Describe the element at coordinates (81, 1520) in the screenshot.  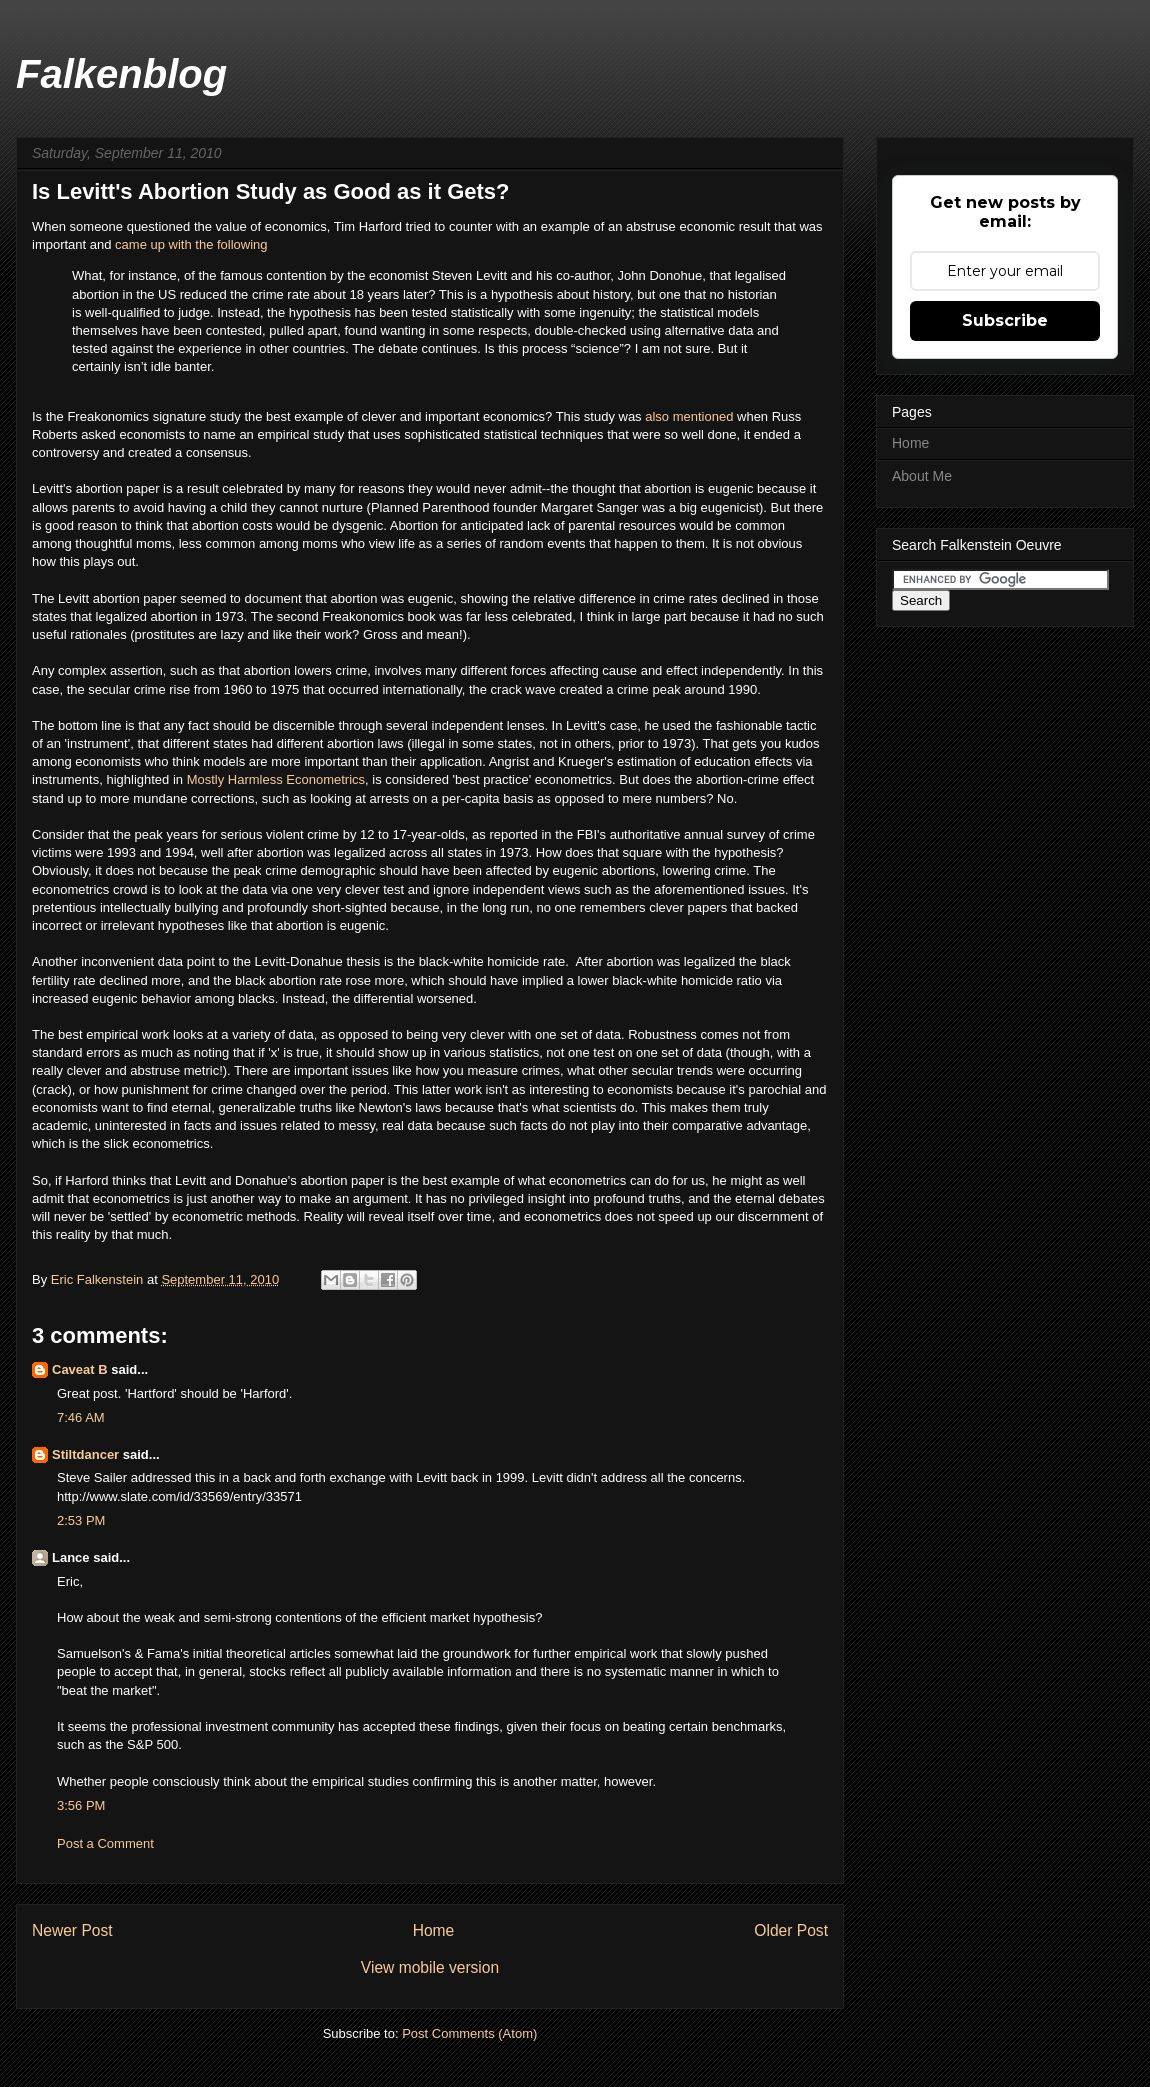
I see `2:53 PM` at that location.